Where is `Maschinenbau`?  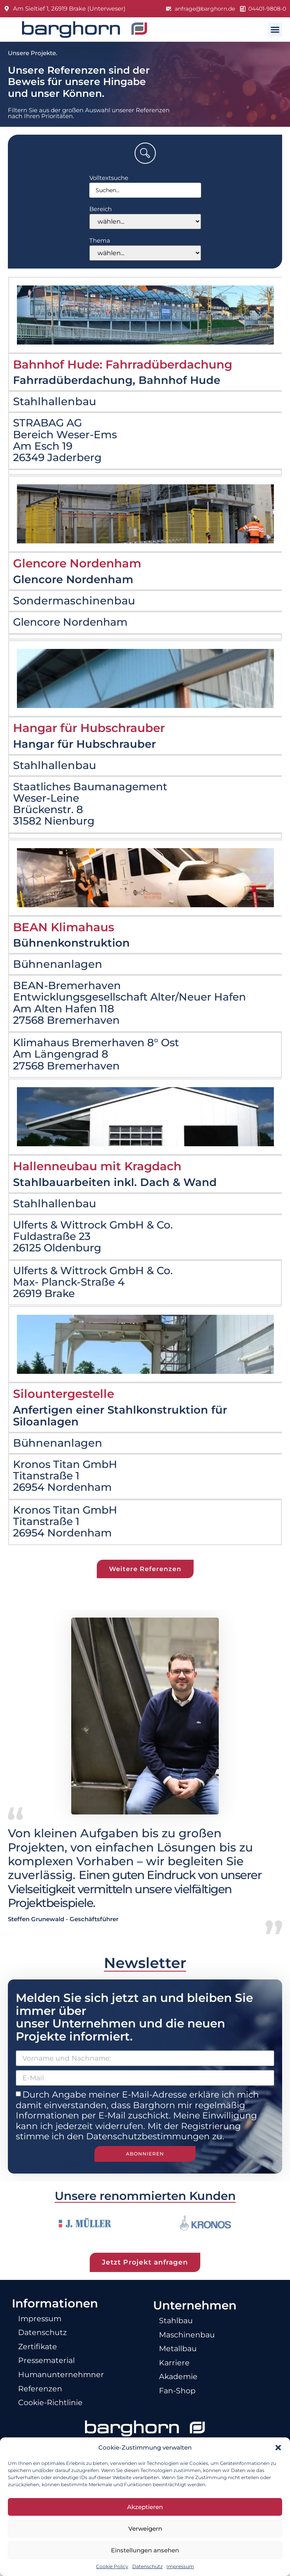 Maschinenbau is located at coordinates (191, 2344).